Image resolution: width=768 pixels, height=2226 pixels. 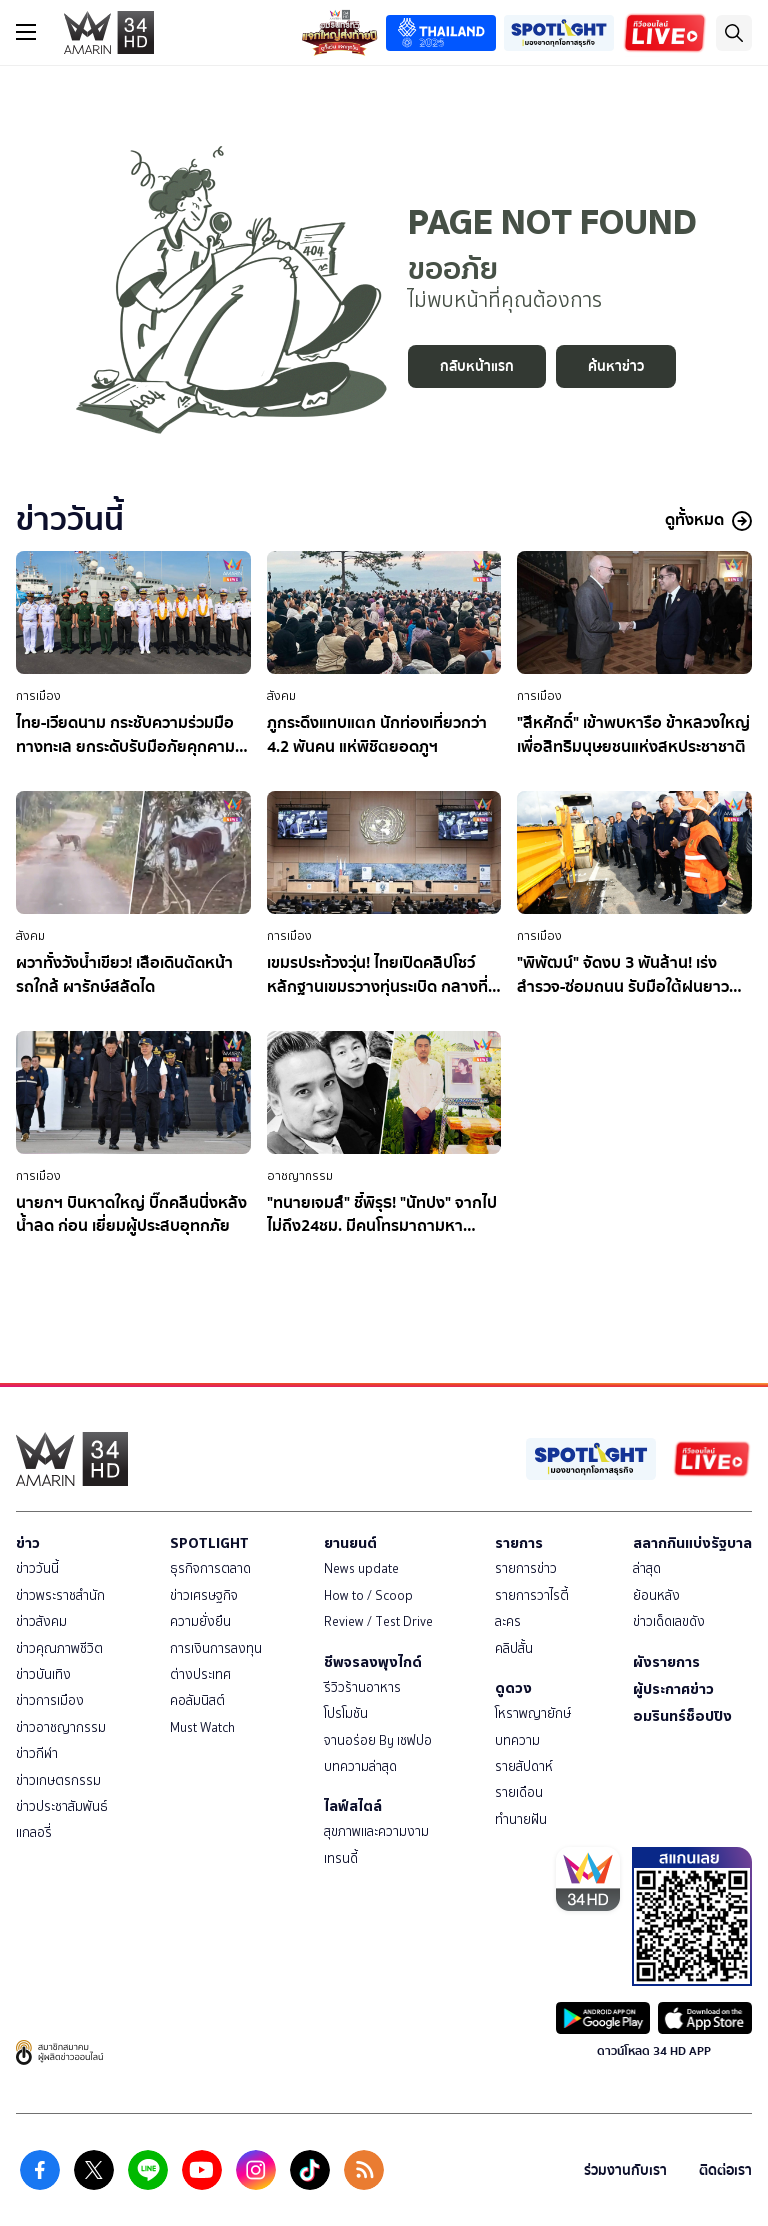 What do you see at coordinates (341, 1858) in the screenshot?
I see `เทรนดี้` at bounding box center [341, 1858].